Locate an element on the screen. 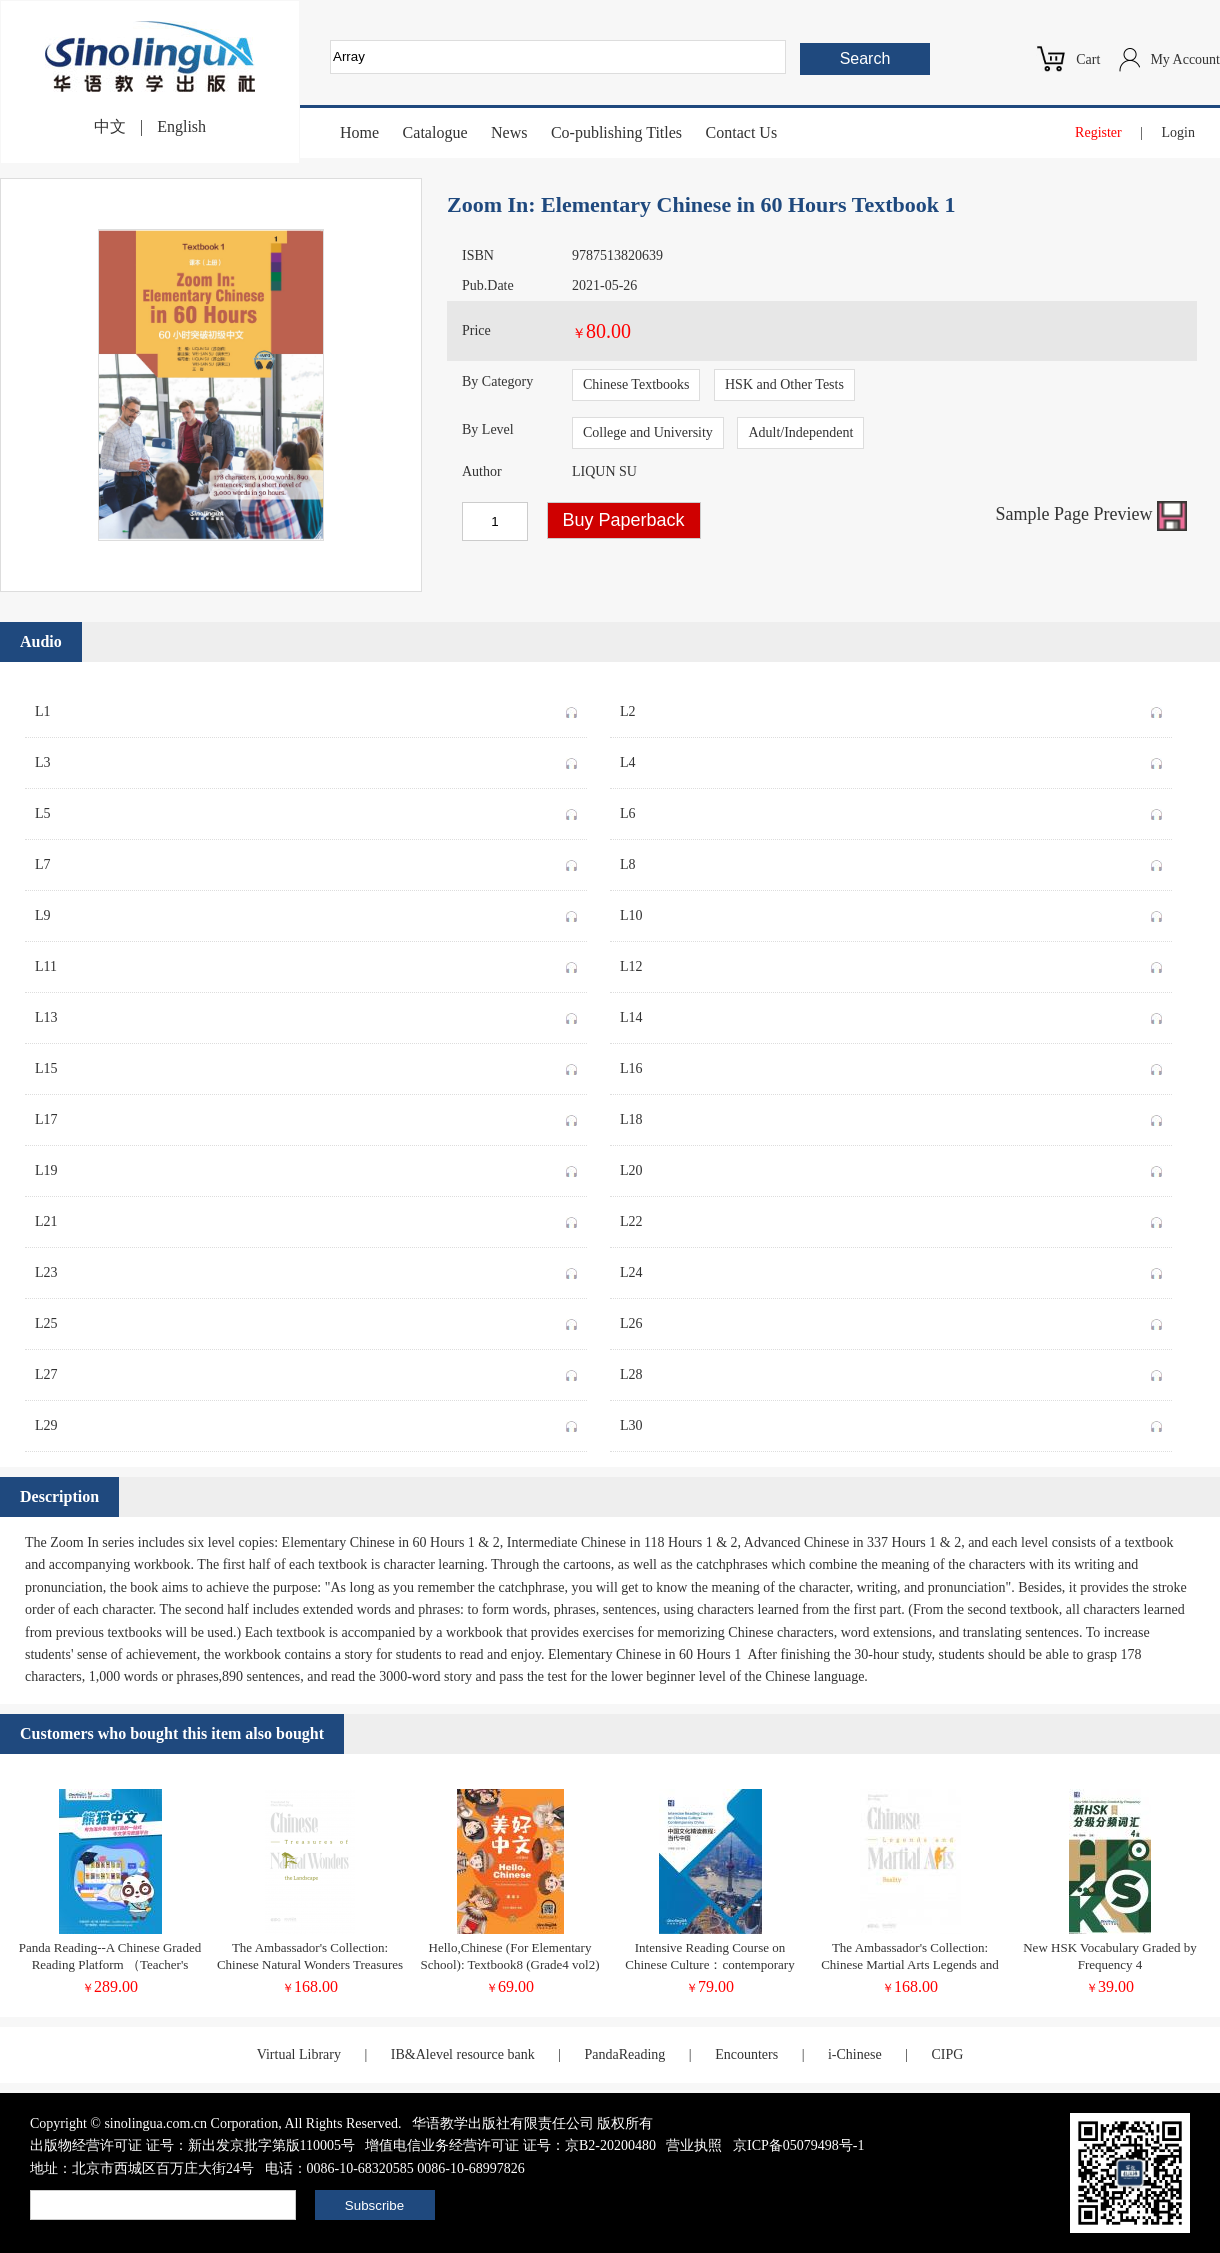 The image size is (1220, 2253). Login is located at coordinates (1178, 132).